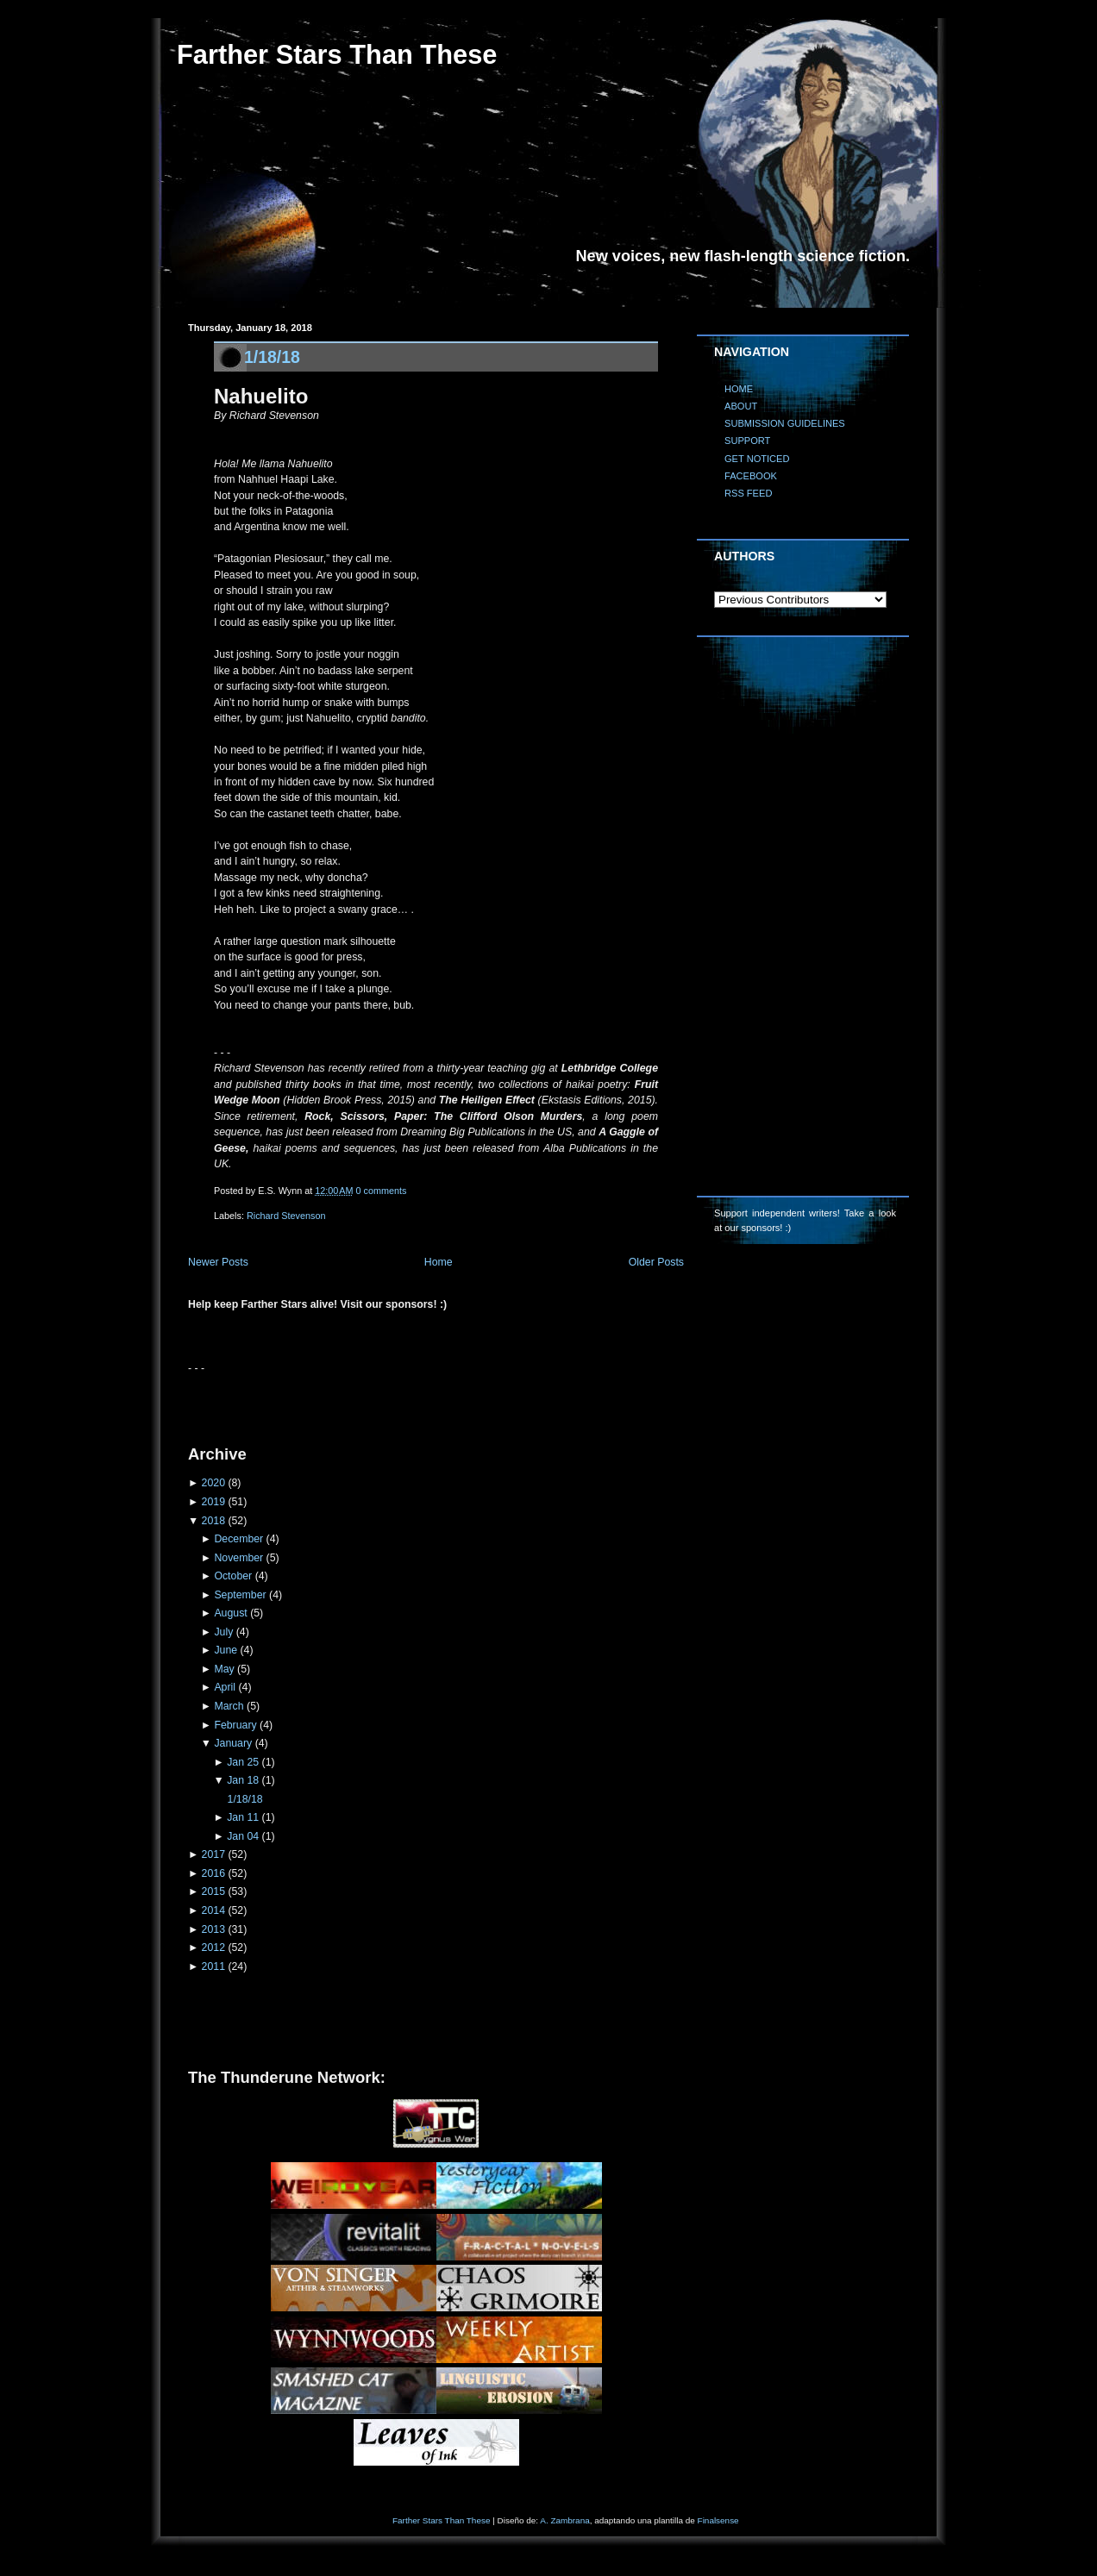 This screenshot has width=1097, height=2576. Describe the element at coordinates (390, 1403) in the screenshot. I see `[Advertisement]` at that location.